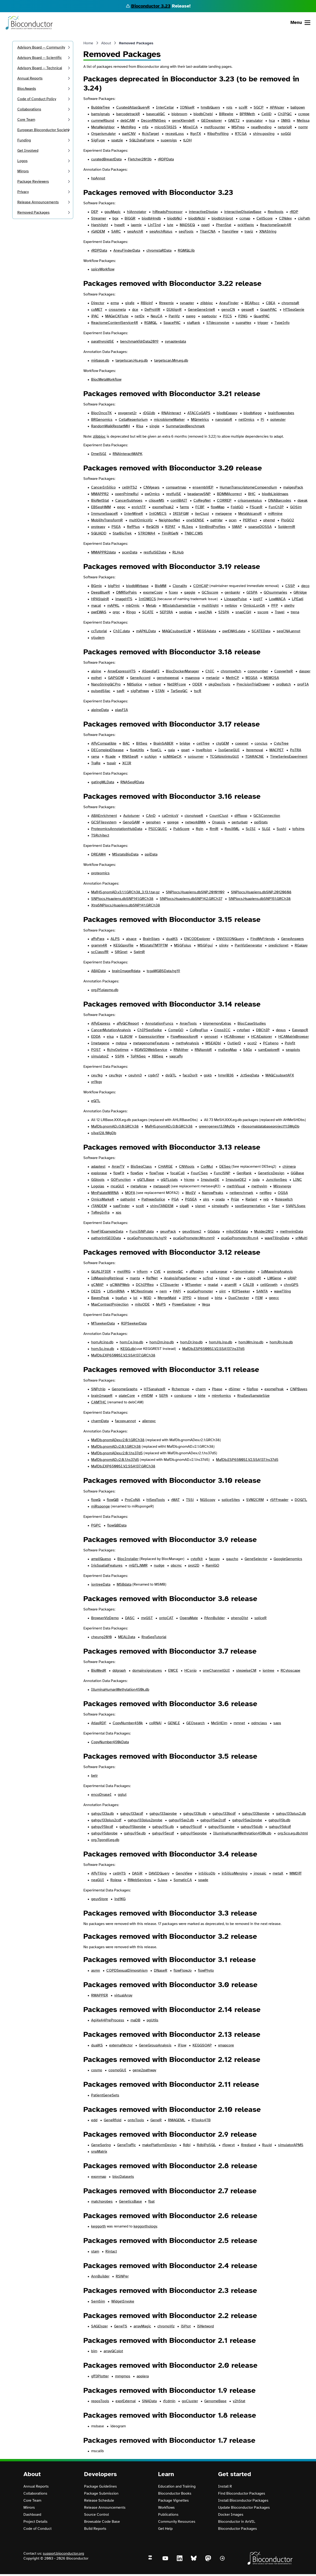 The height and width of the screenshot is (2576, 316). I want to click on pcaGoPromoter, so click(200, 1291).